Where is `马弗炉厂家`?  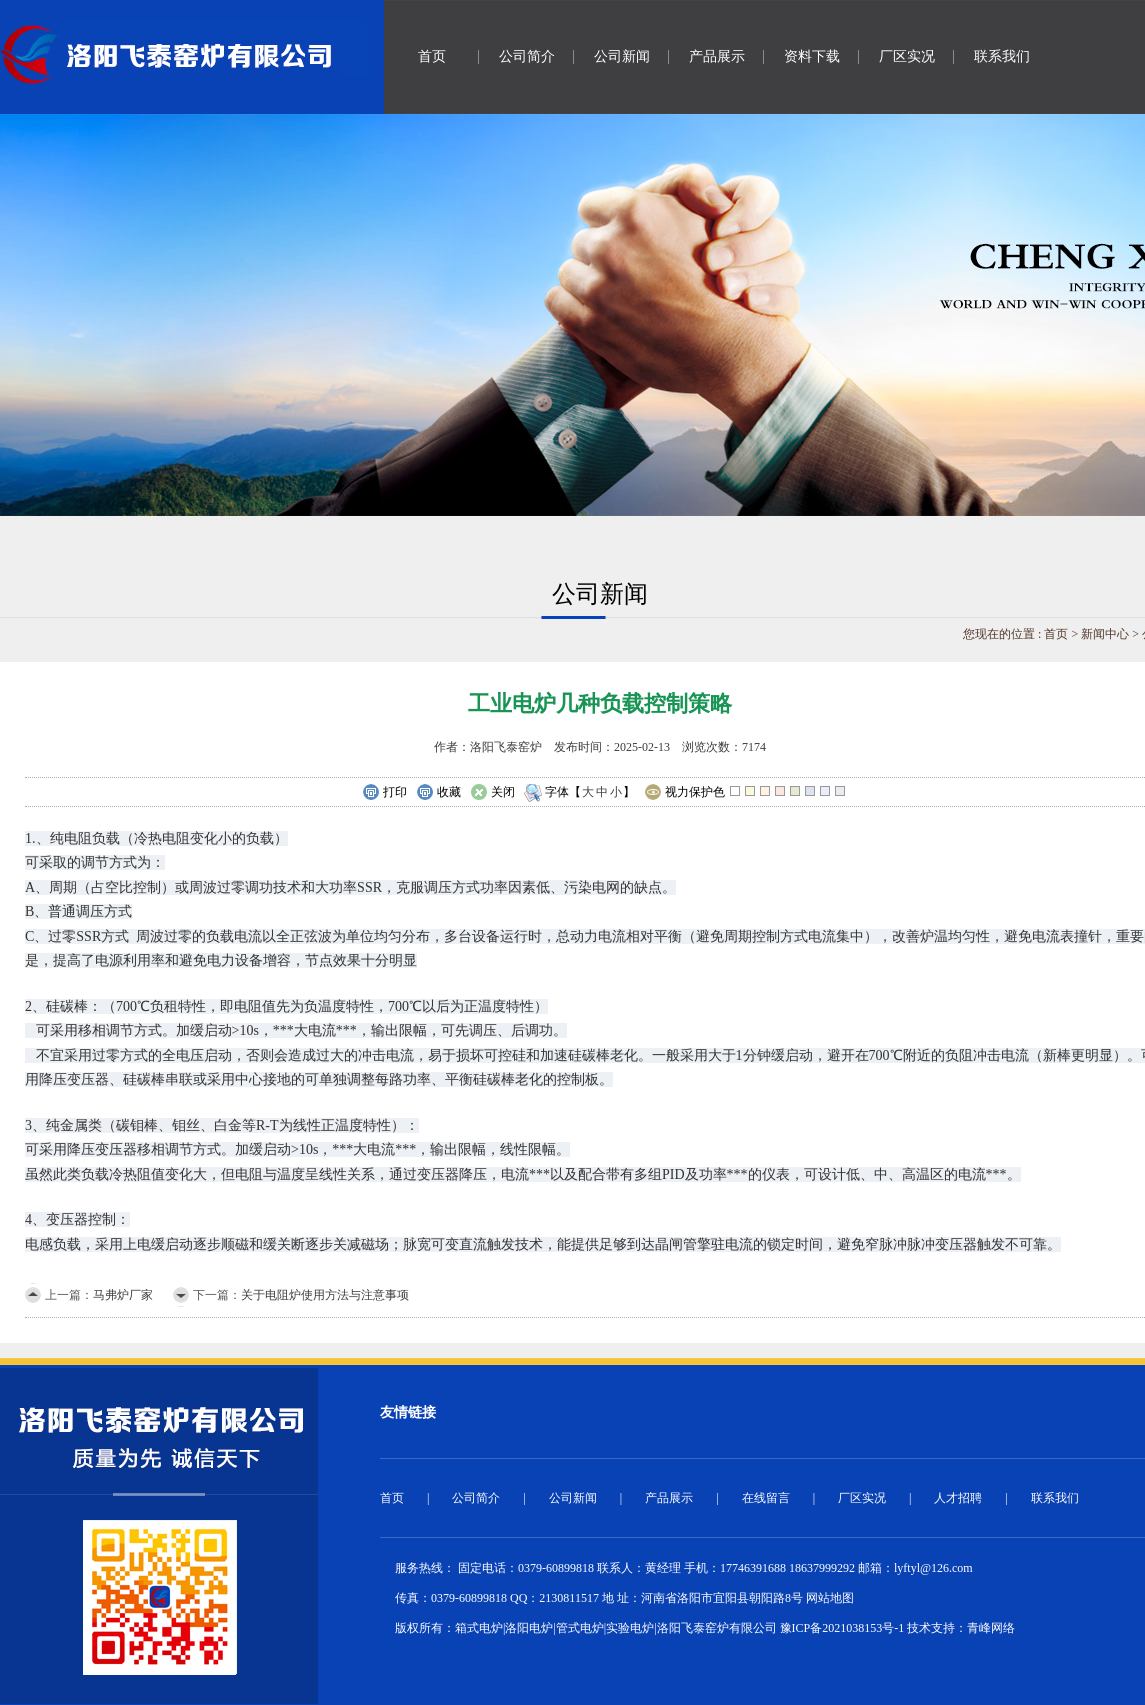 马弗炉厂家 is located at coordinates (123, 1295).